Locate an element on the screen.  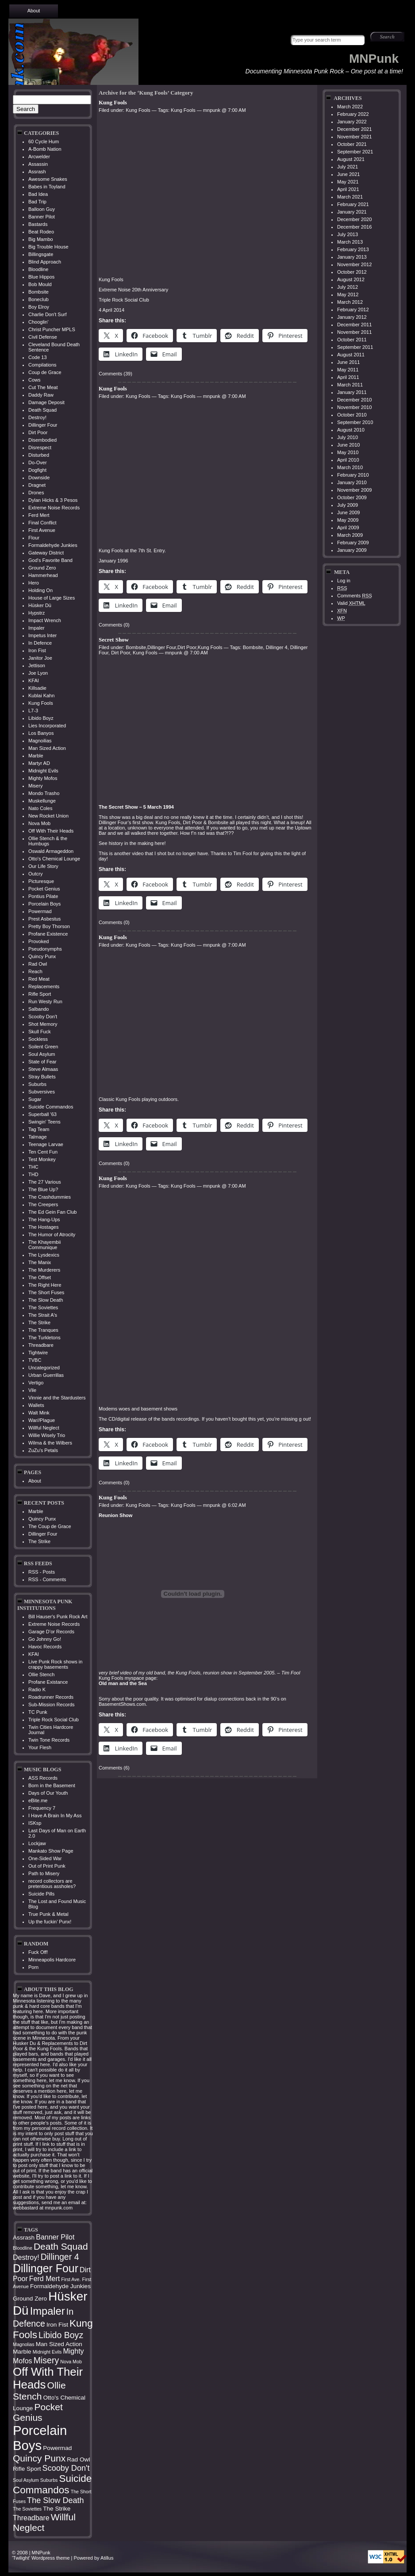
Killsadie is located at coordinates (37, 688).